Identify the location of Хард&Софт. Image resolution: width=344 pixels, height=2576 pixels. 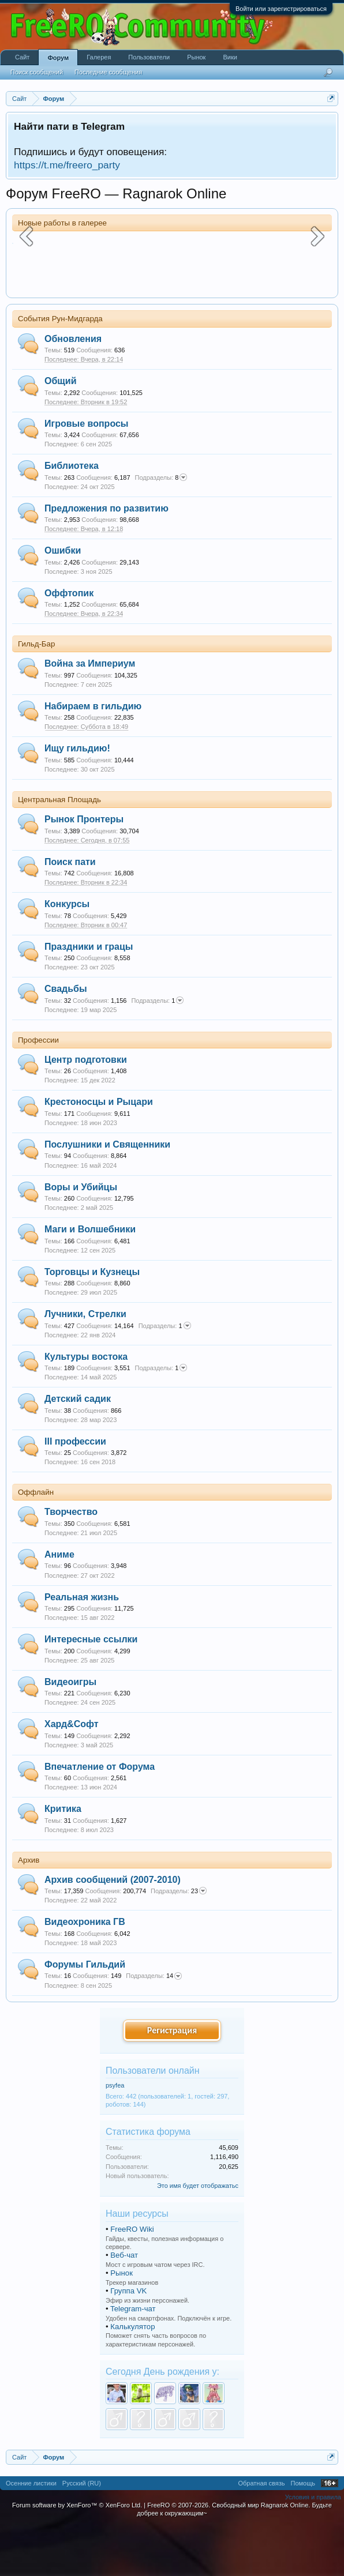
(71, 1774).